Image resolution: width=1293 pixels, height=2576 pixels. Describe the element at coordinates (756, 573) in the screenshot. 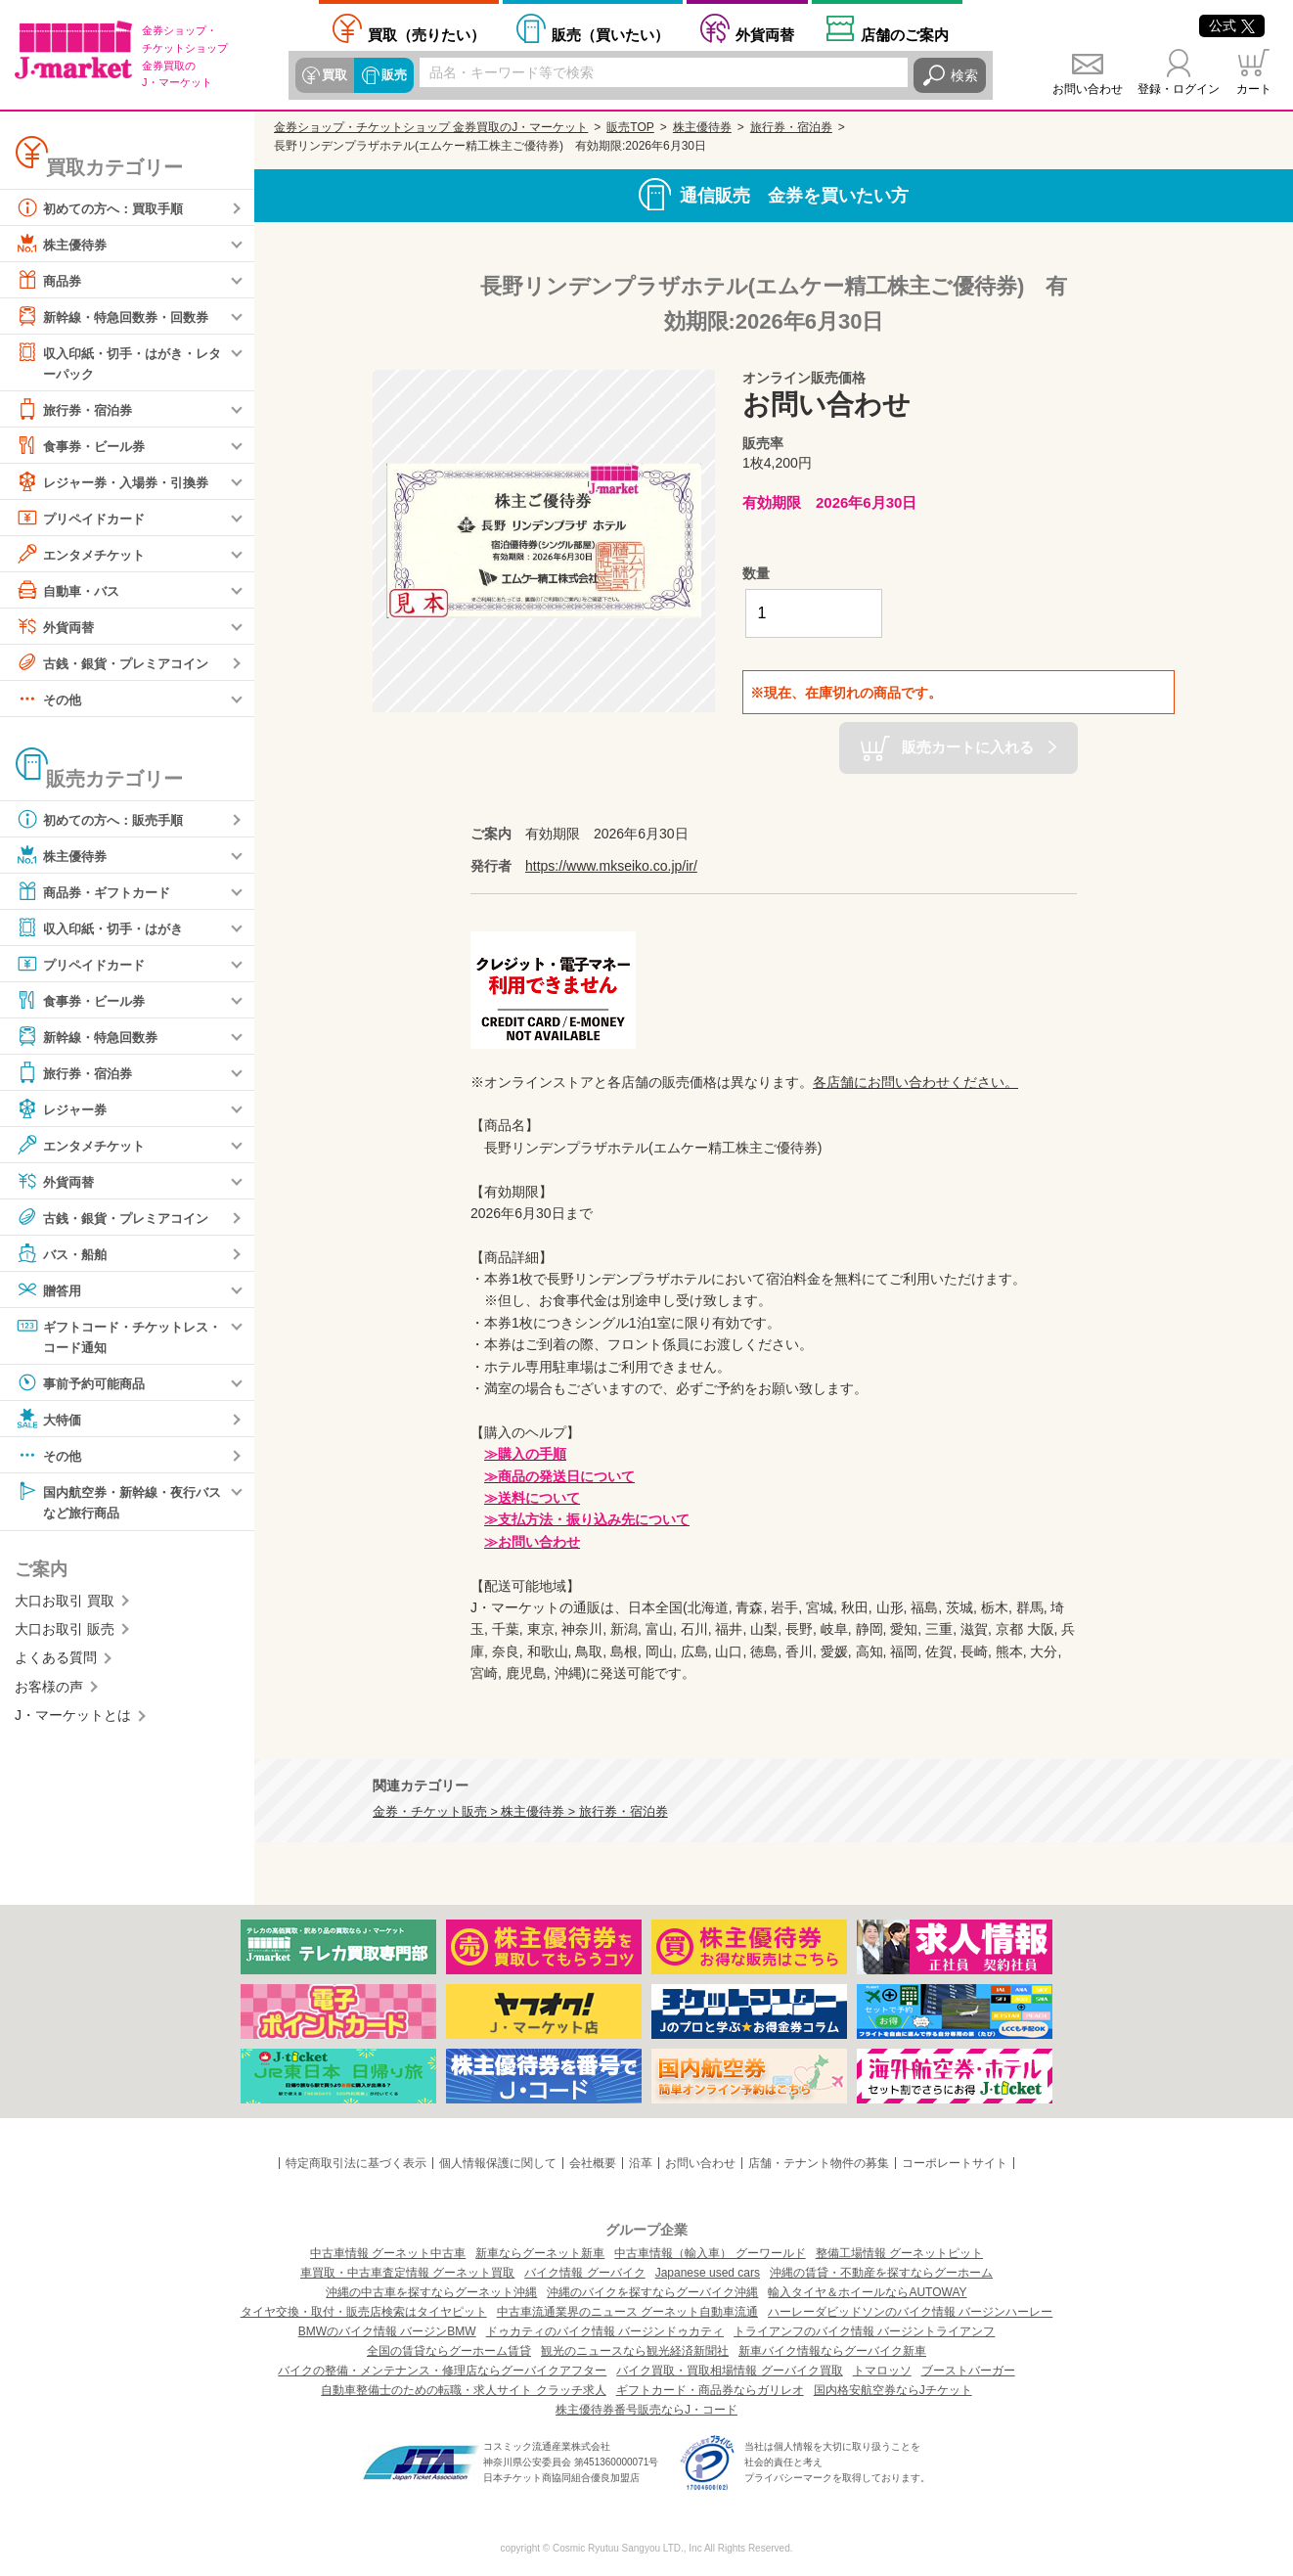

I see `数量` at that location.